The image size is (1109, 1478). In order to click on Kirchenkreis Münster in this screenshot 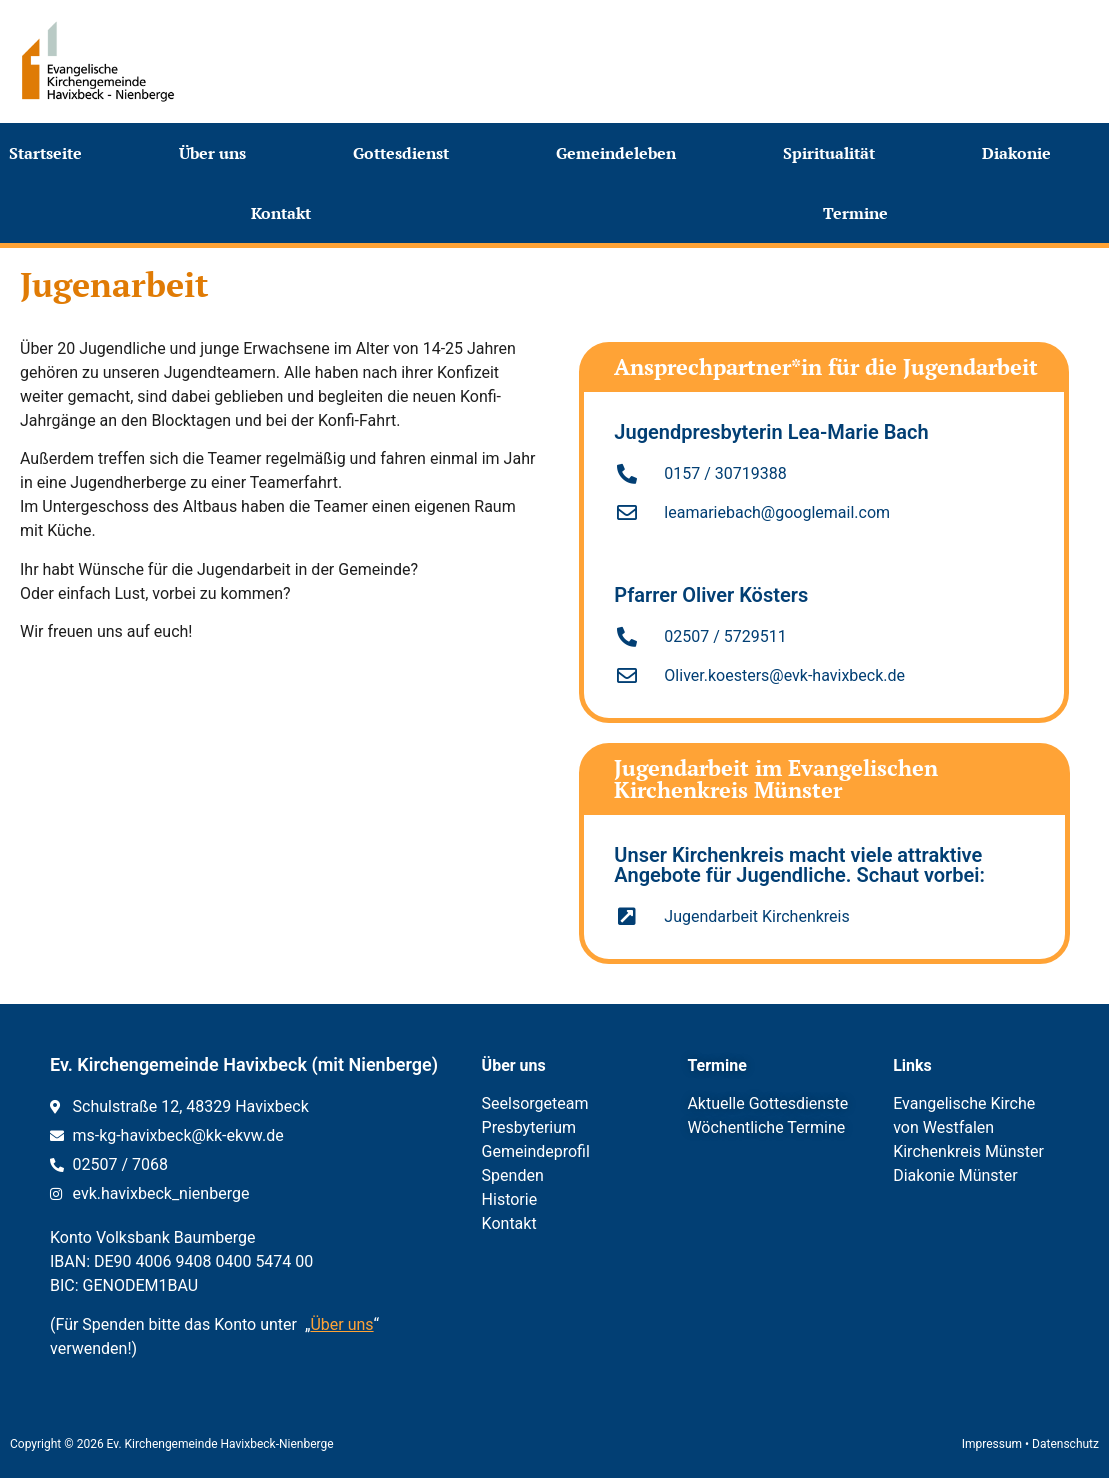, I will do `click(968, 1151)`.